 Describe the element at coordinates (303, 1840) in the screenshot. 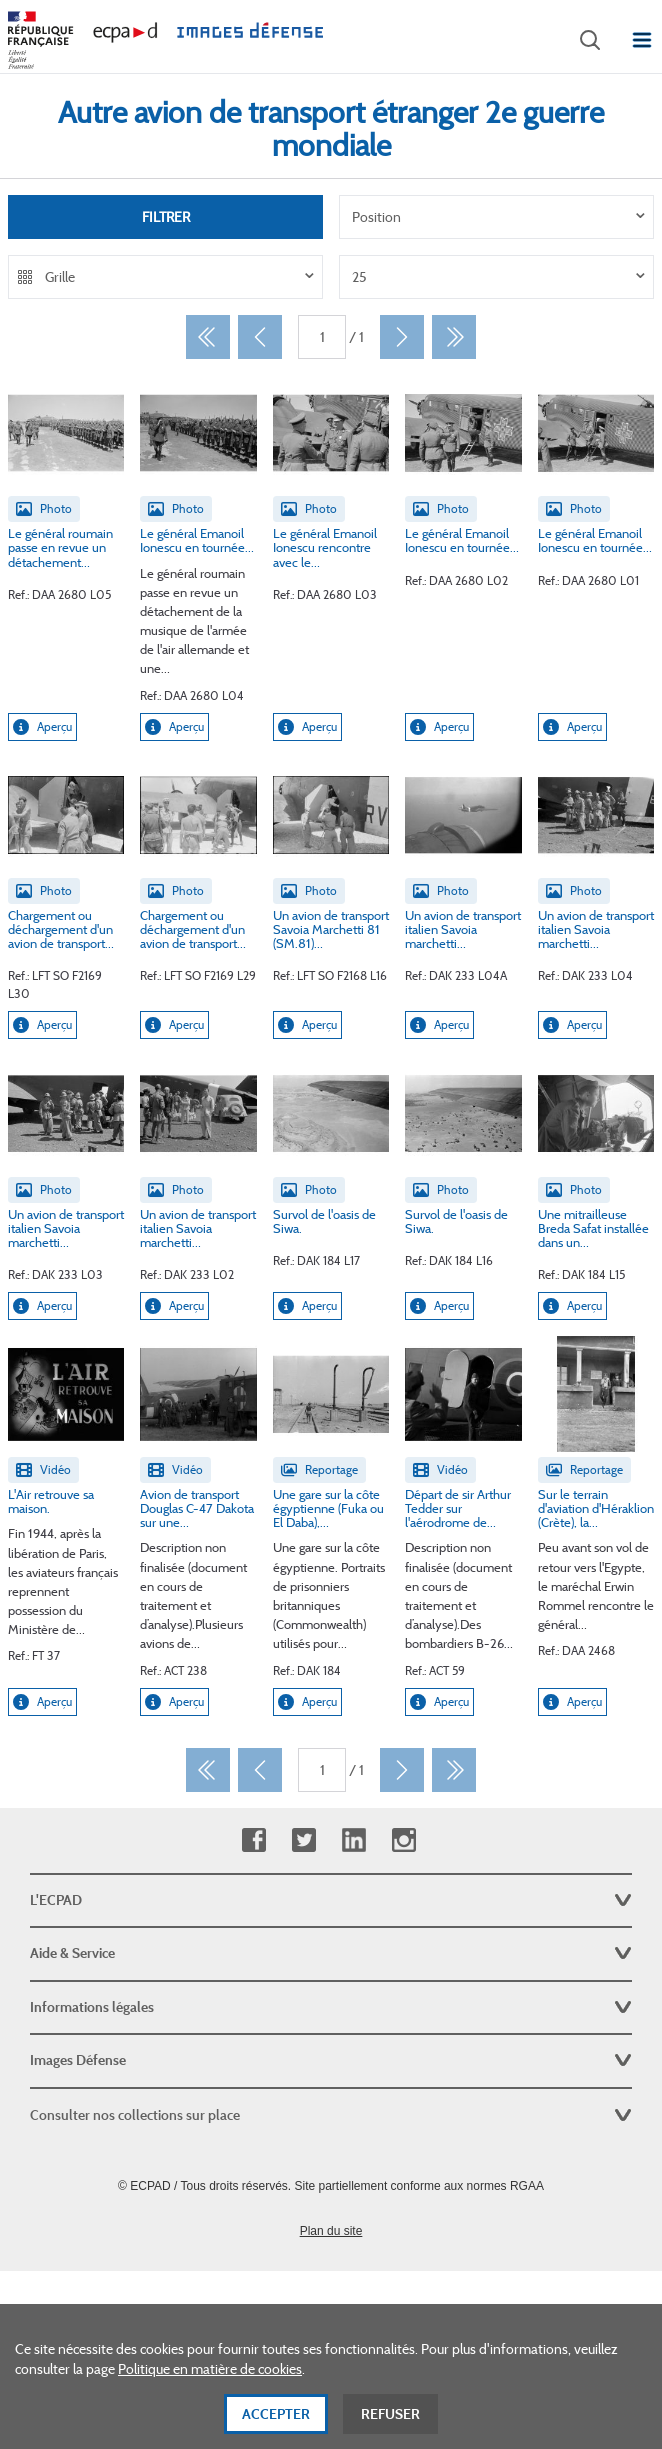

I see `Twitter` at that location.